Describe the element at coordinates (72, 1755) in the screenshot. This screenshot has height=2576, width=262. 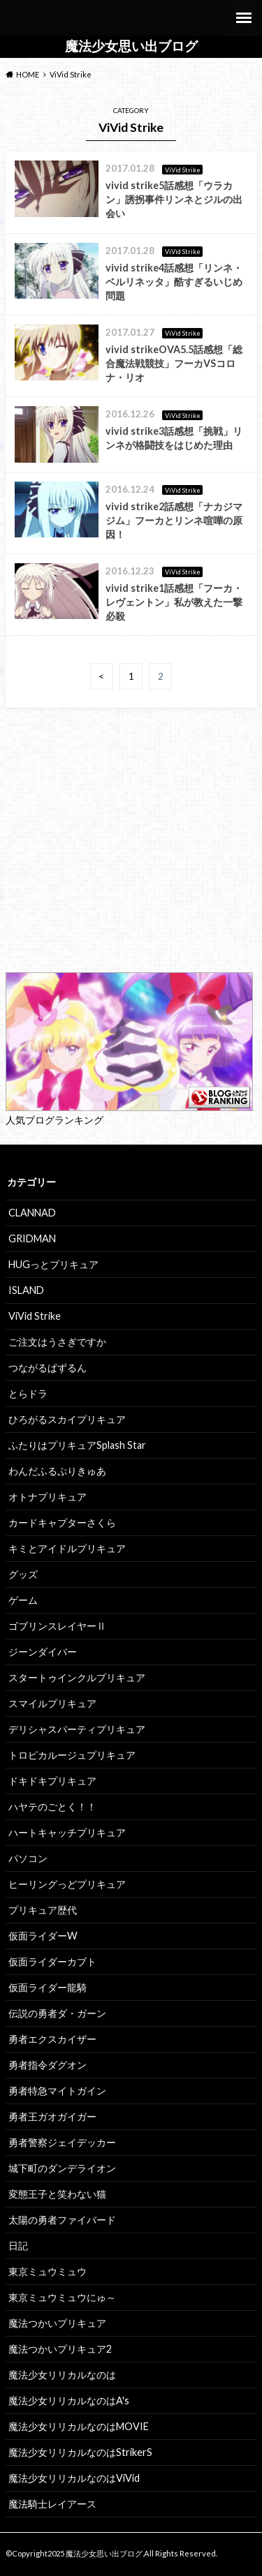
I see `トロピカルージュプリキュア` at that location.